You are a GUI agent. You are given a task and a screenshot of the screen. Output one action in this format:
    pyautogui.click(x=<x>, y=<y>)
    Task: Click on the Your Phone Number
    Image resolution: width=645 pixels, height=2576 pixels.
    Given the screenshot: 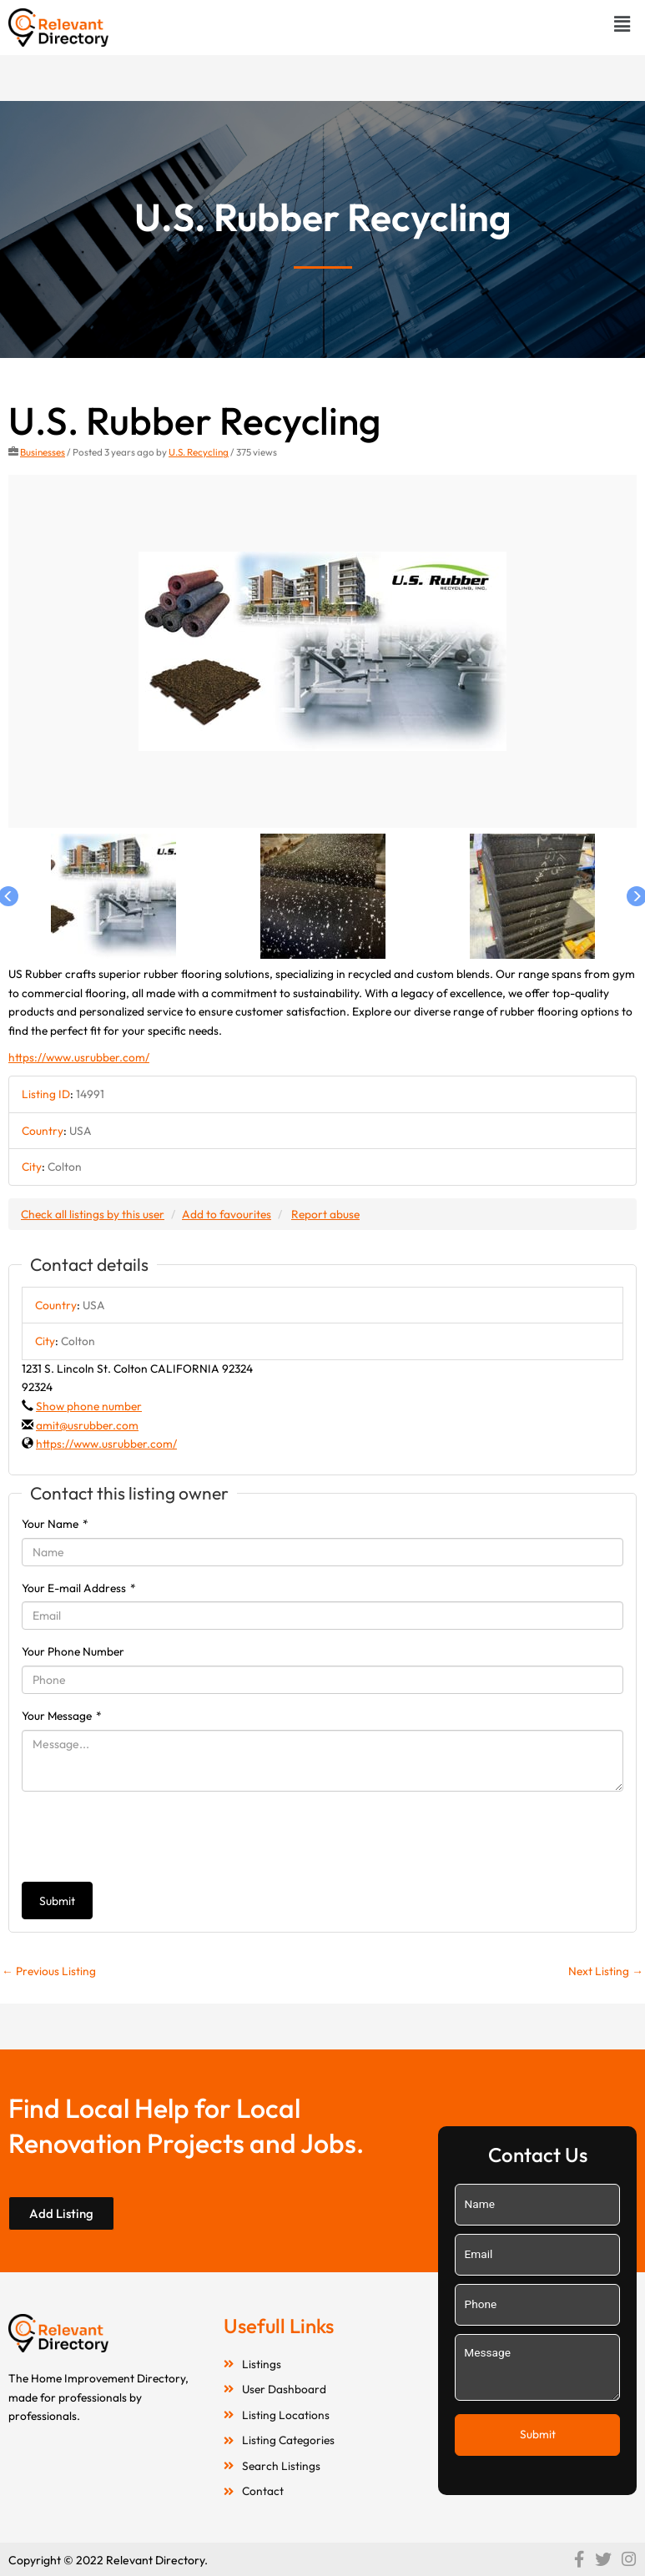 What is the action you would take?
    pyautogui.click(x=73, y=1651)
    